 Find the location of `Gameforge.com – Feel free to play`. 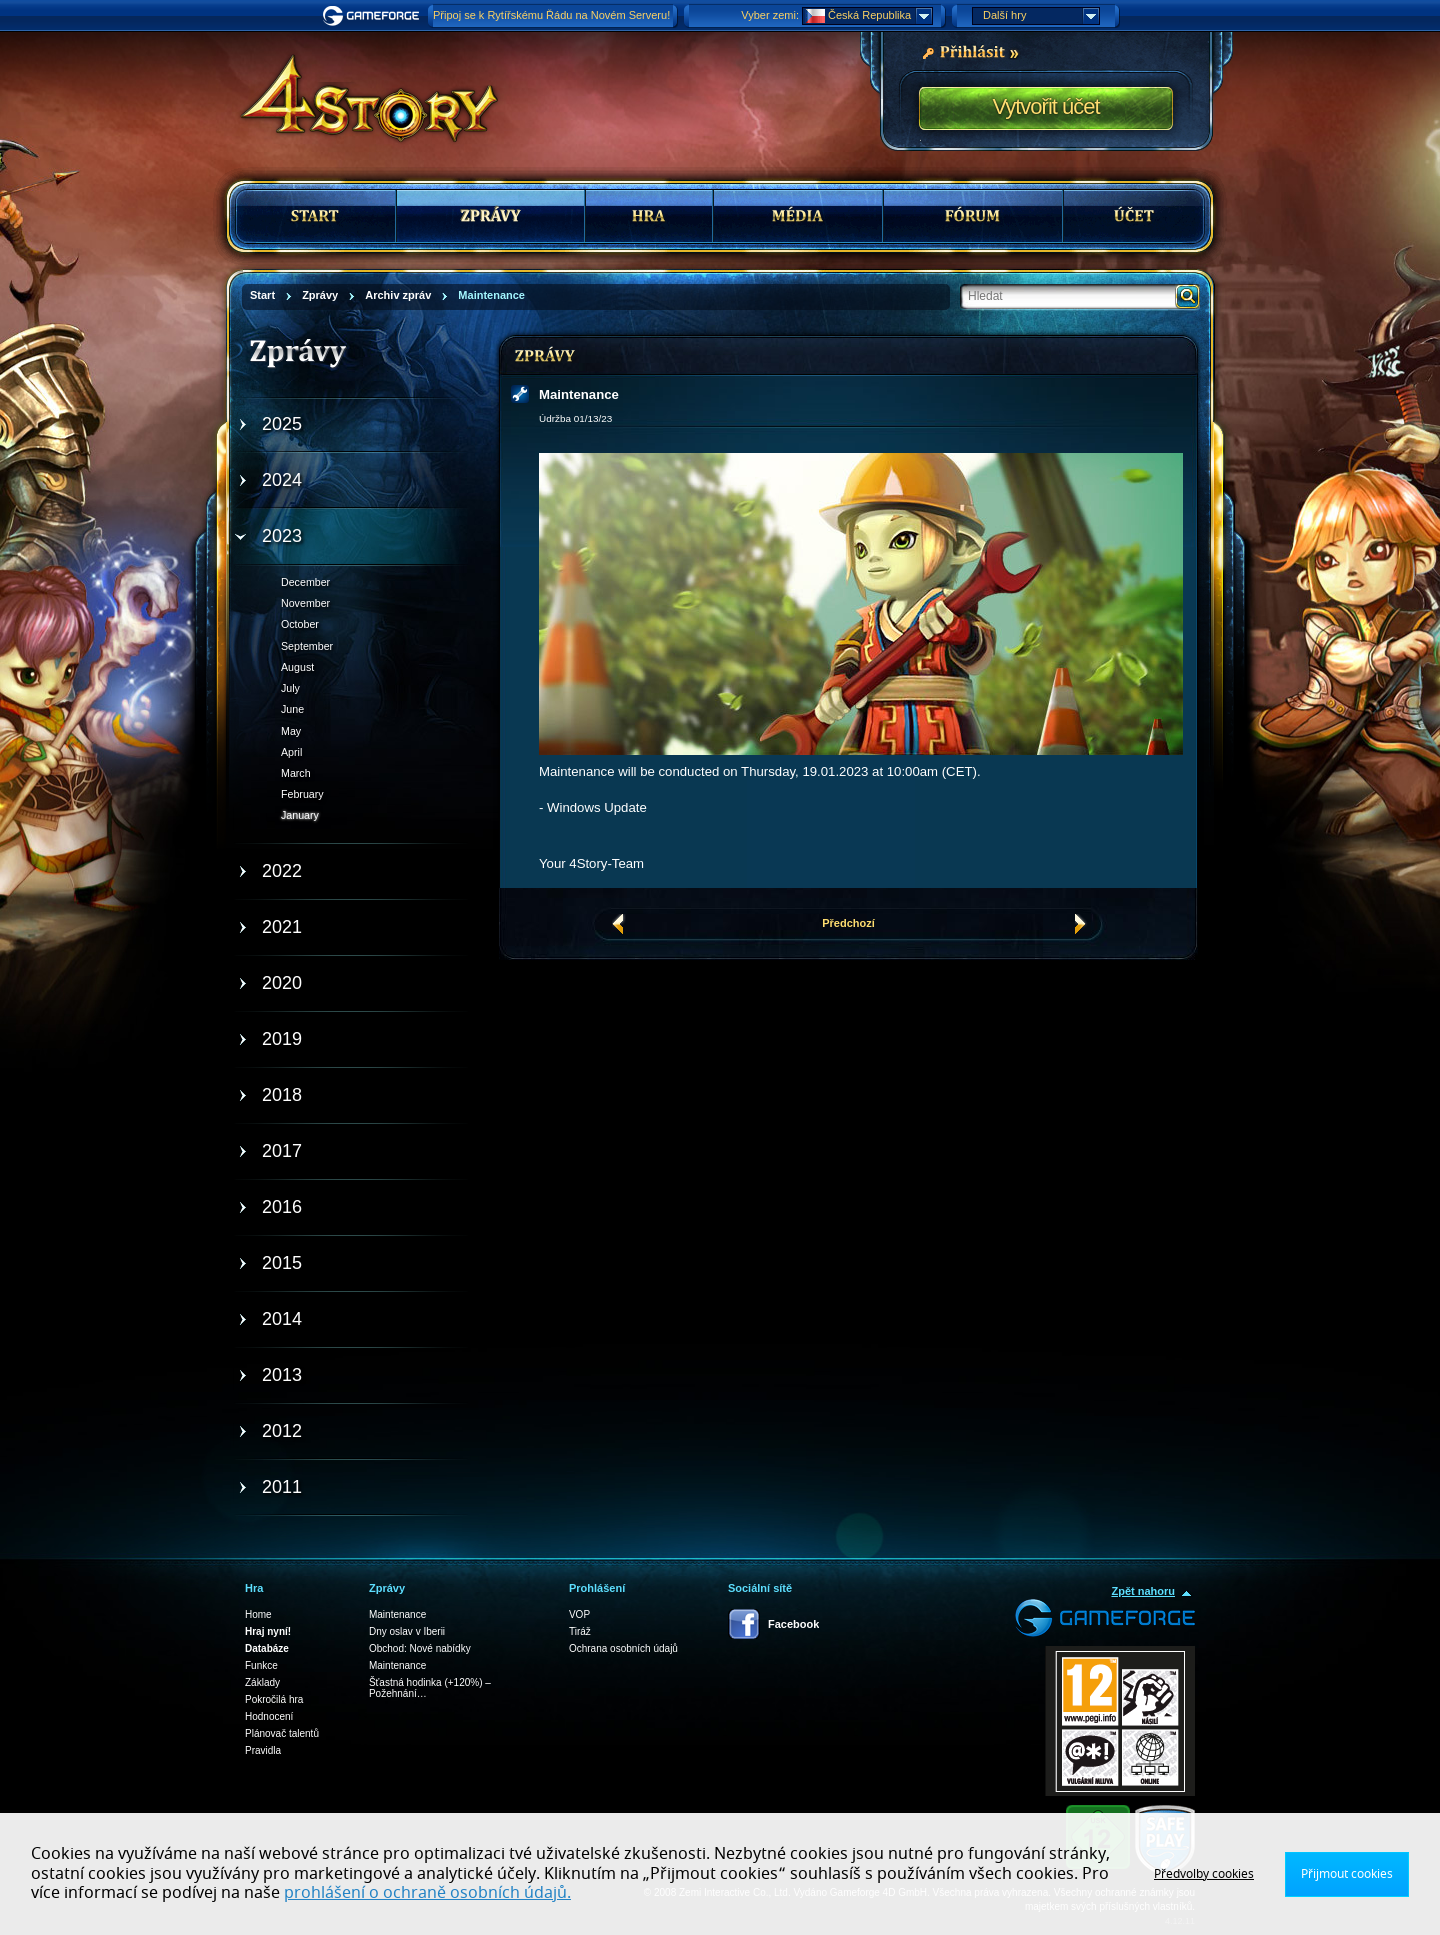

Gameforge.com – Feel free to play is located at coordinates (374, 16).